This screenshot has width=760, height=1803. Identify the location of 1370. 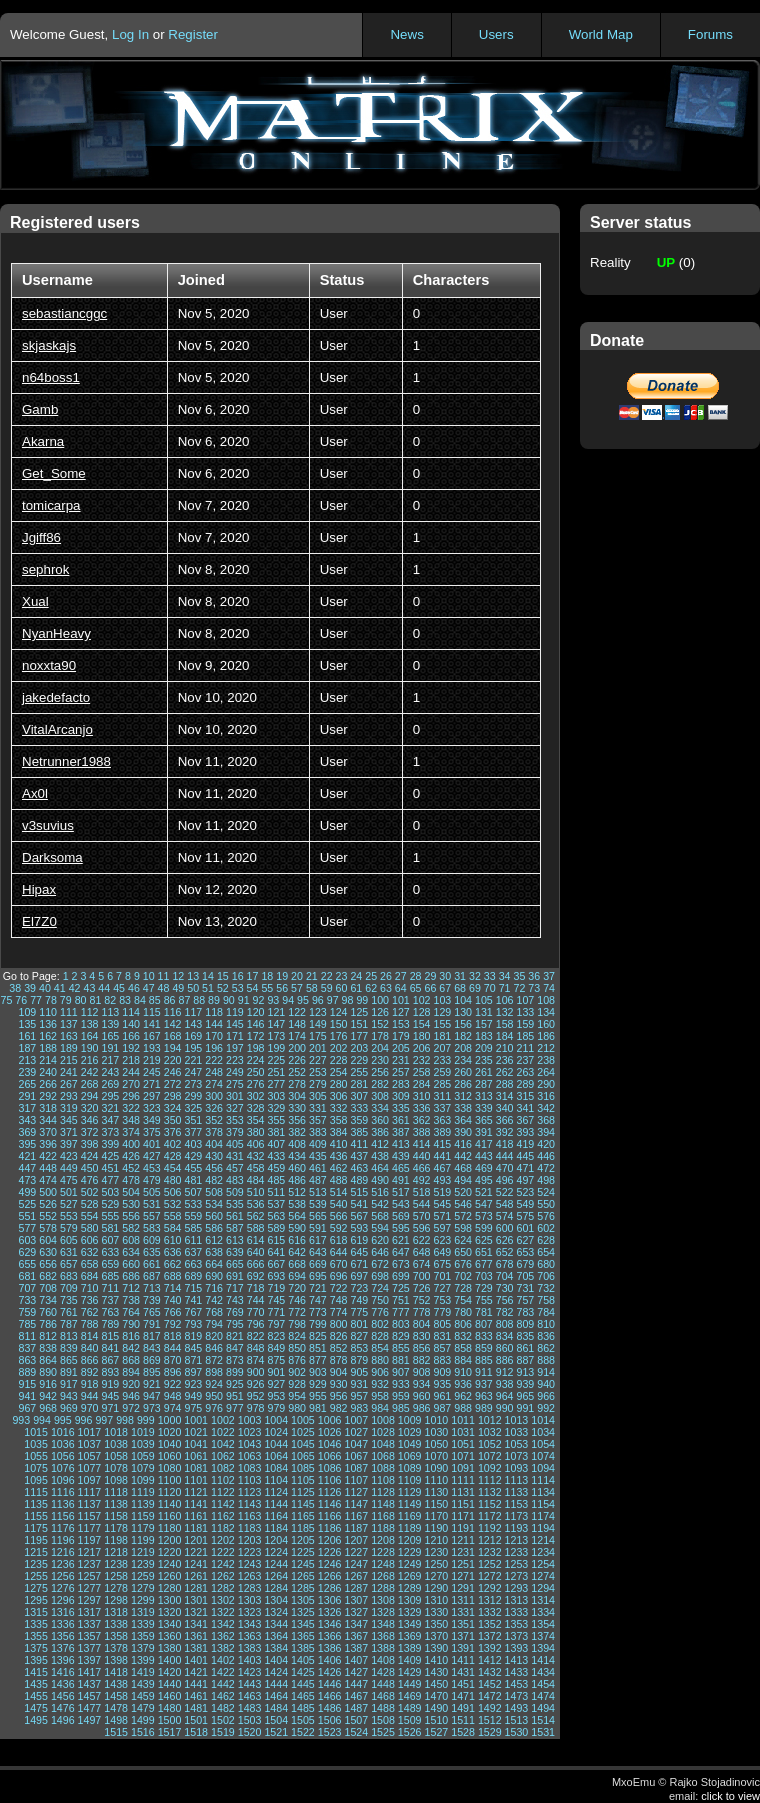
(437, 1636).